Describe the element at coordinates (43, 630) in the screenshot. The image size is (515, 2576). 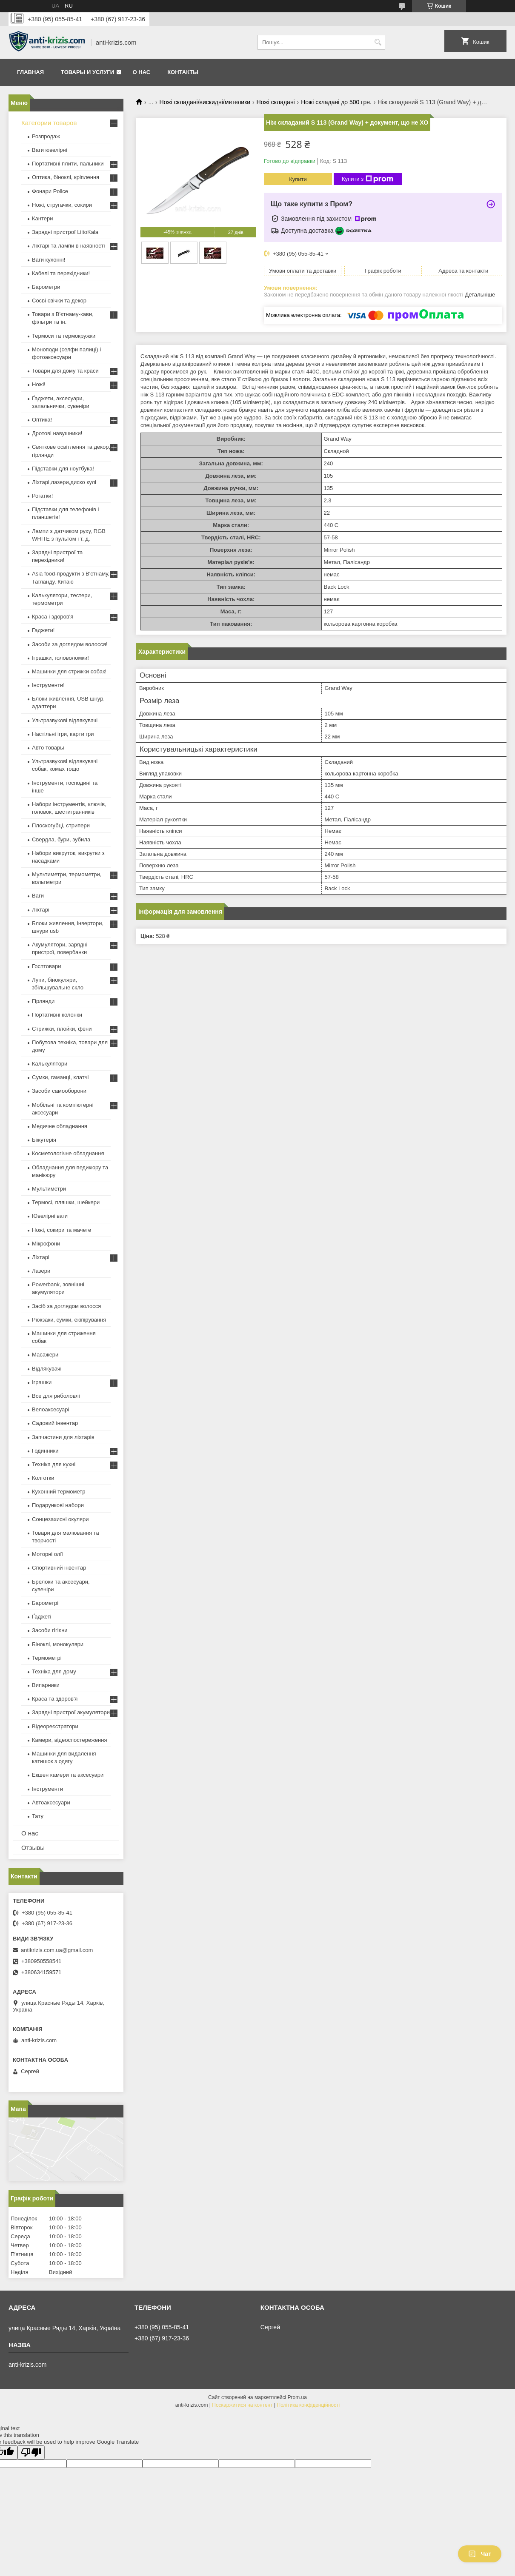
I see `Гаджети!` at that location.